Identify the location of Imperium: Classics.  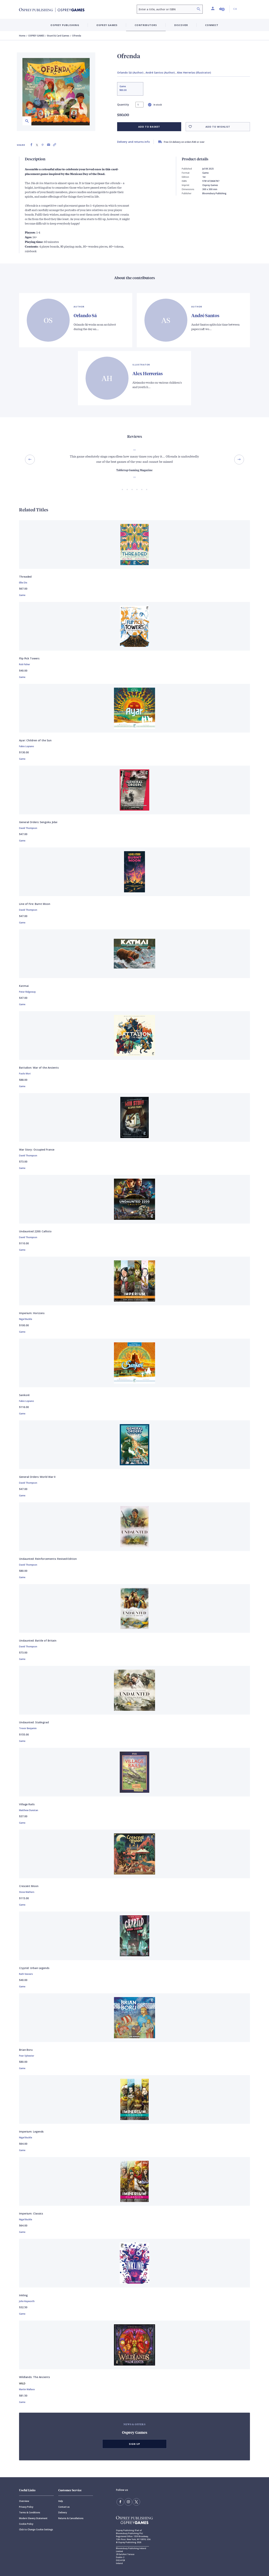
(31, 2213).